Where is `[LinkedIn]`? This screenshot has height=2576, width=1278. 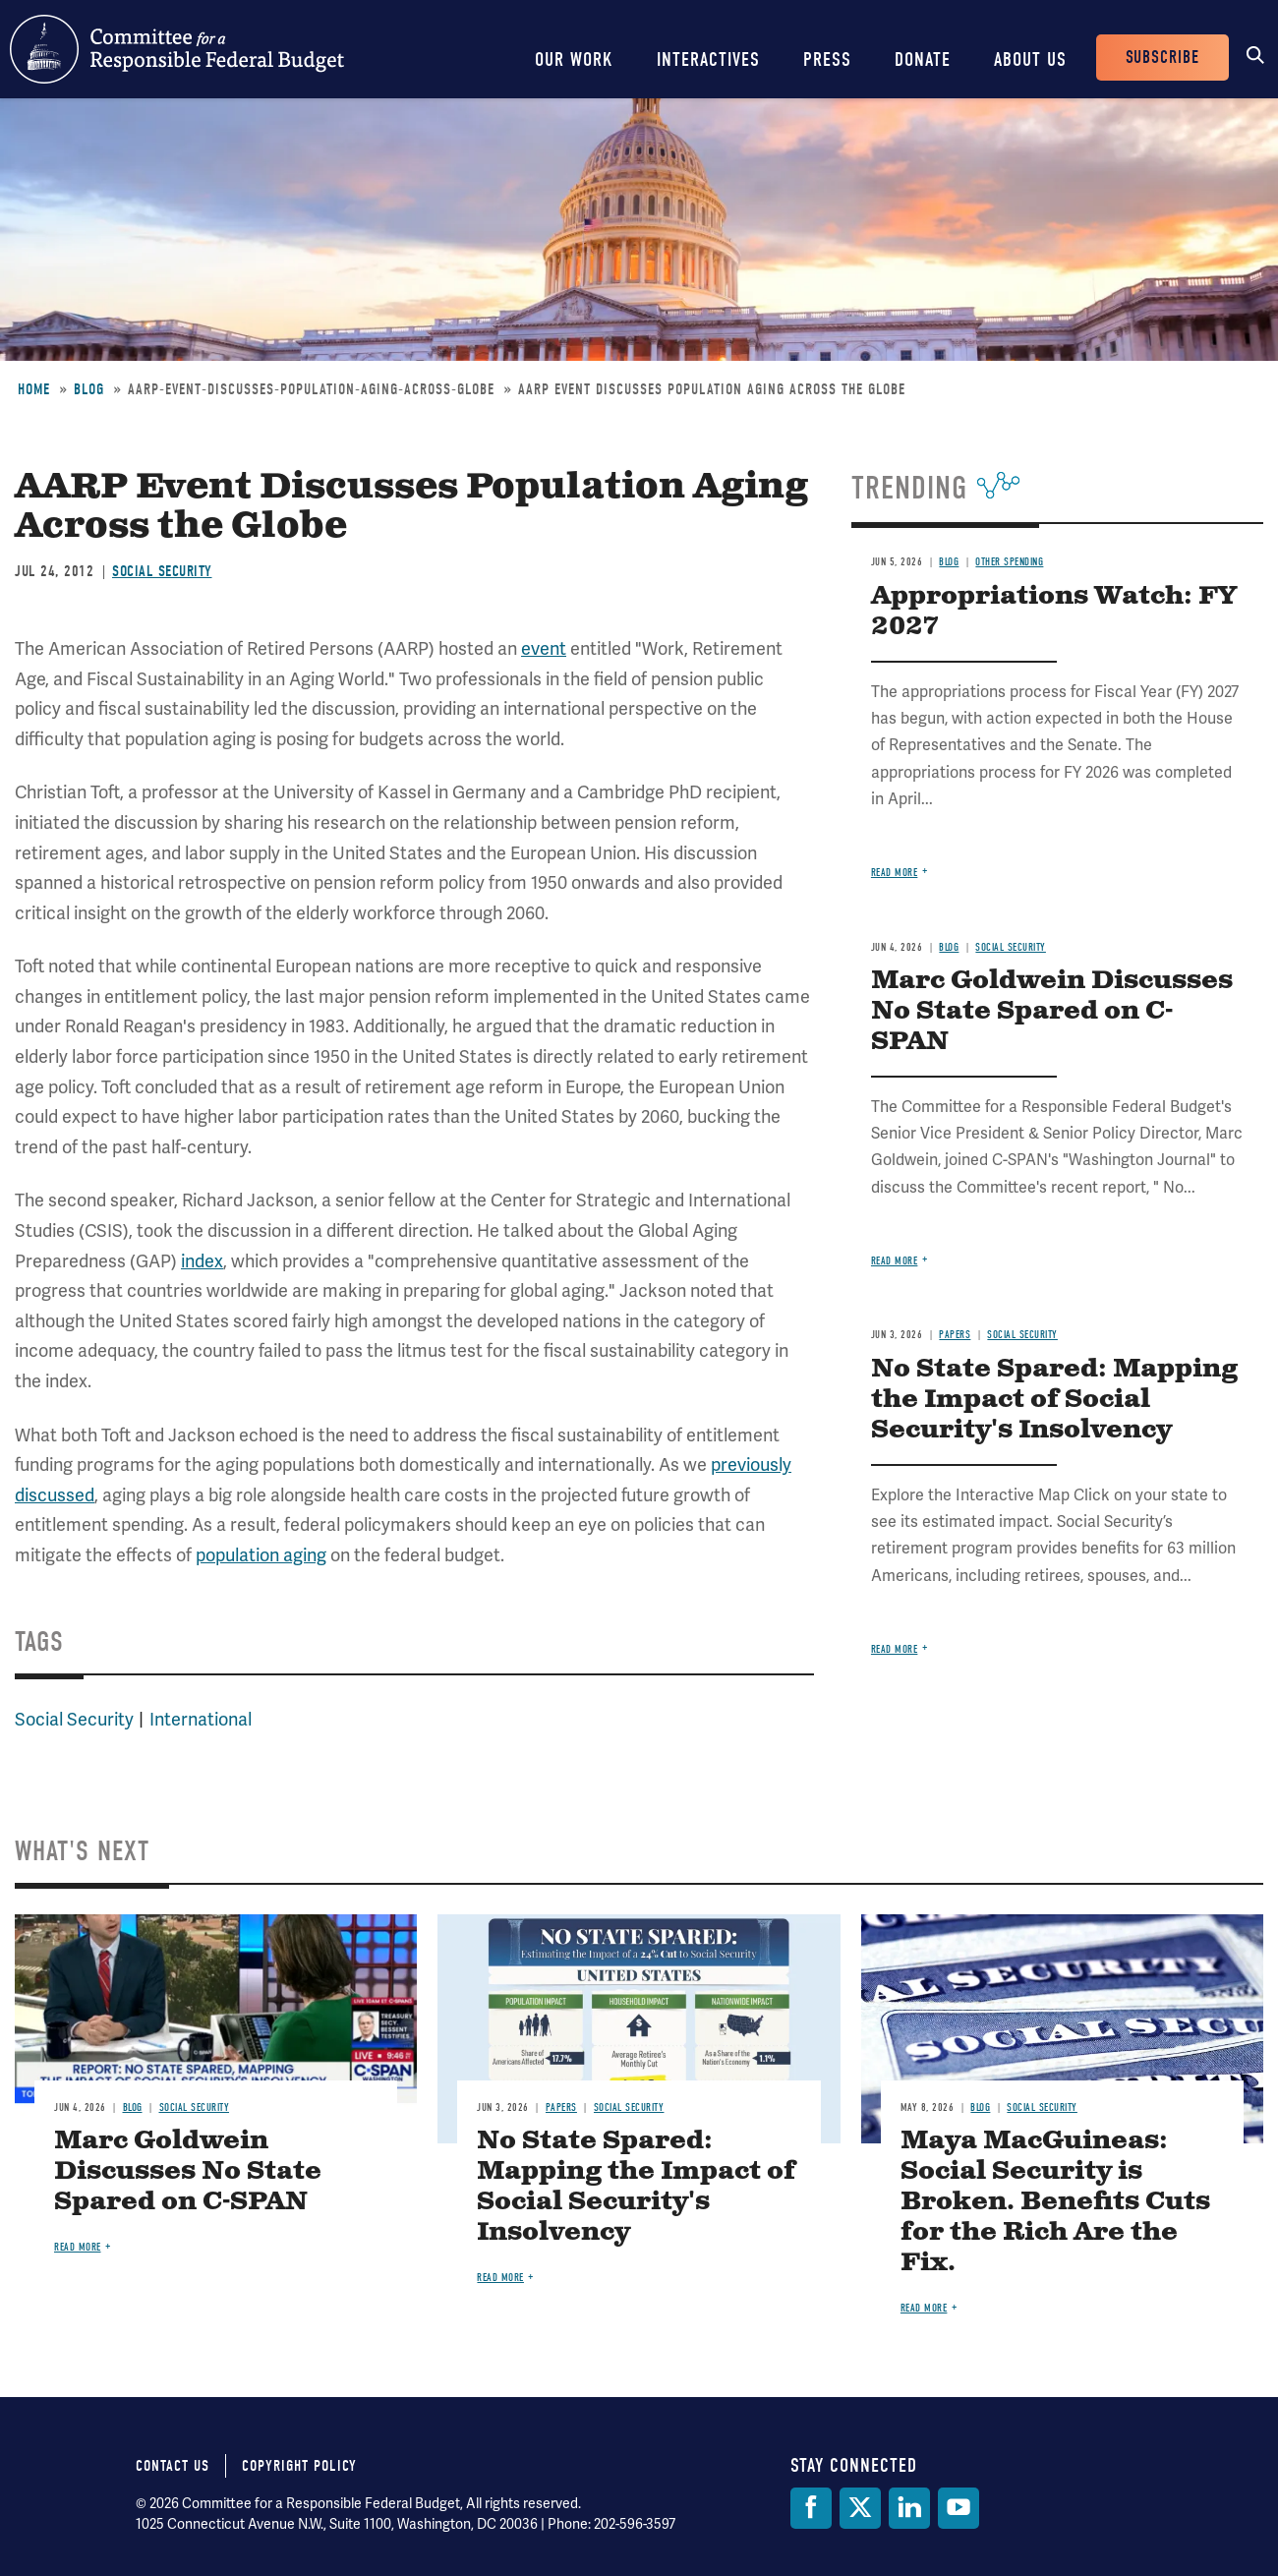
[LinkedIn] is located at coordinates (909, 2508).